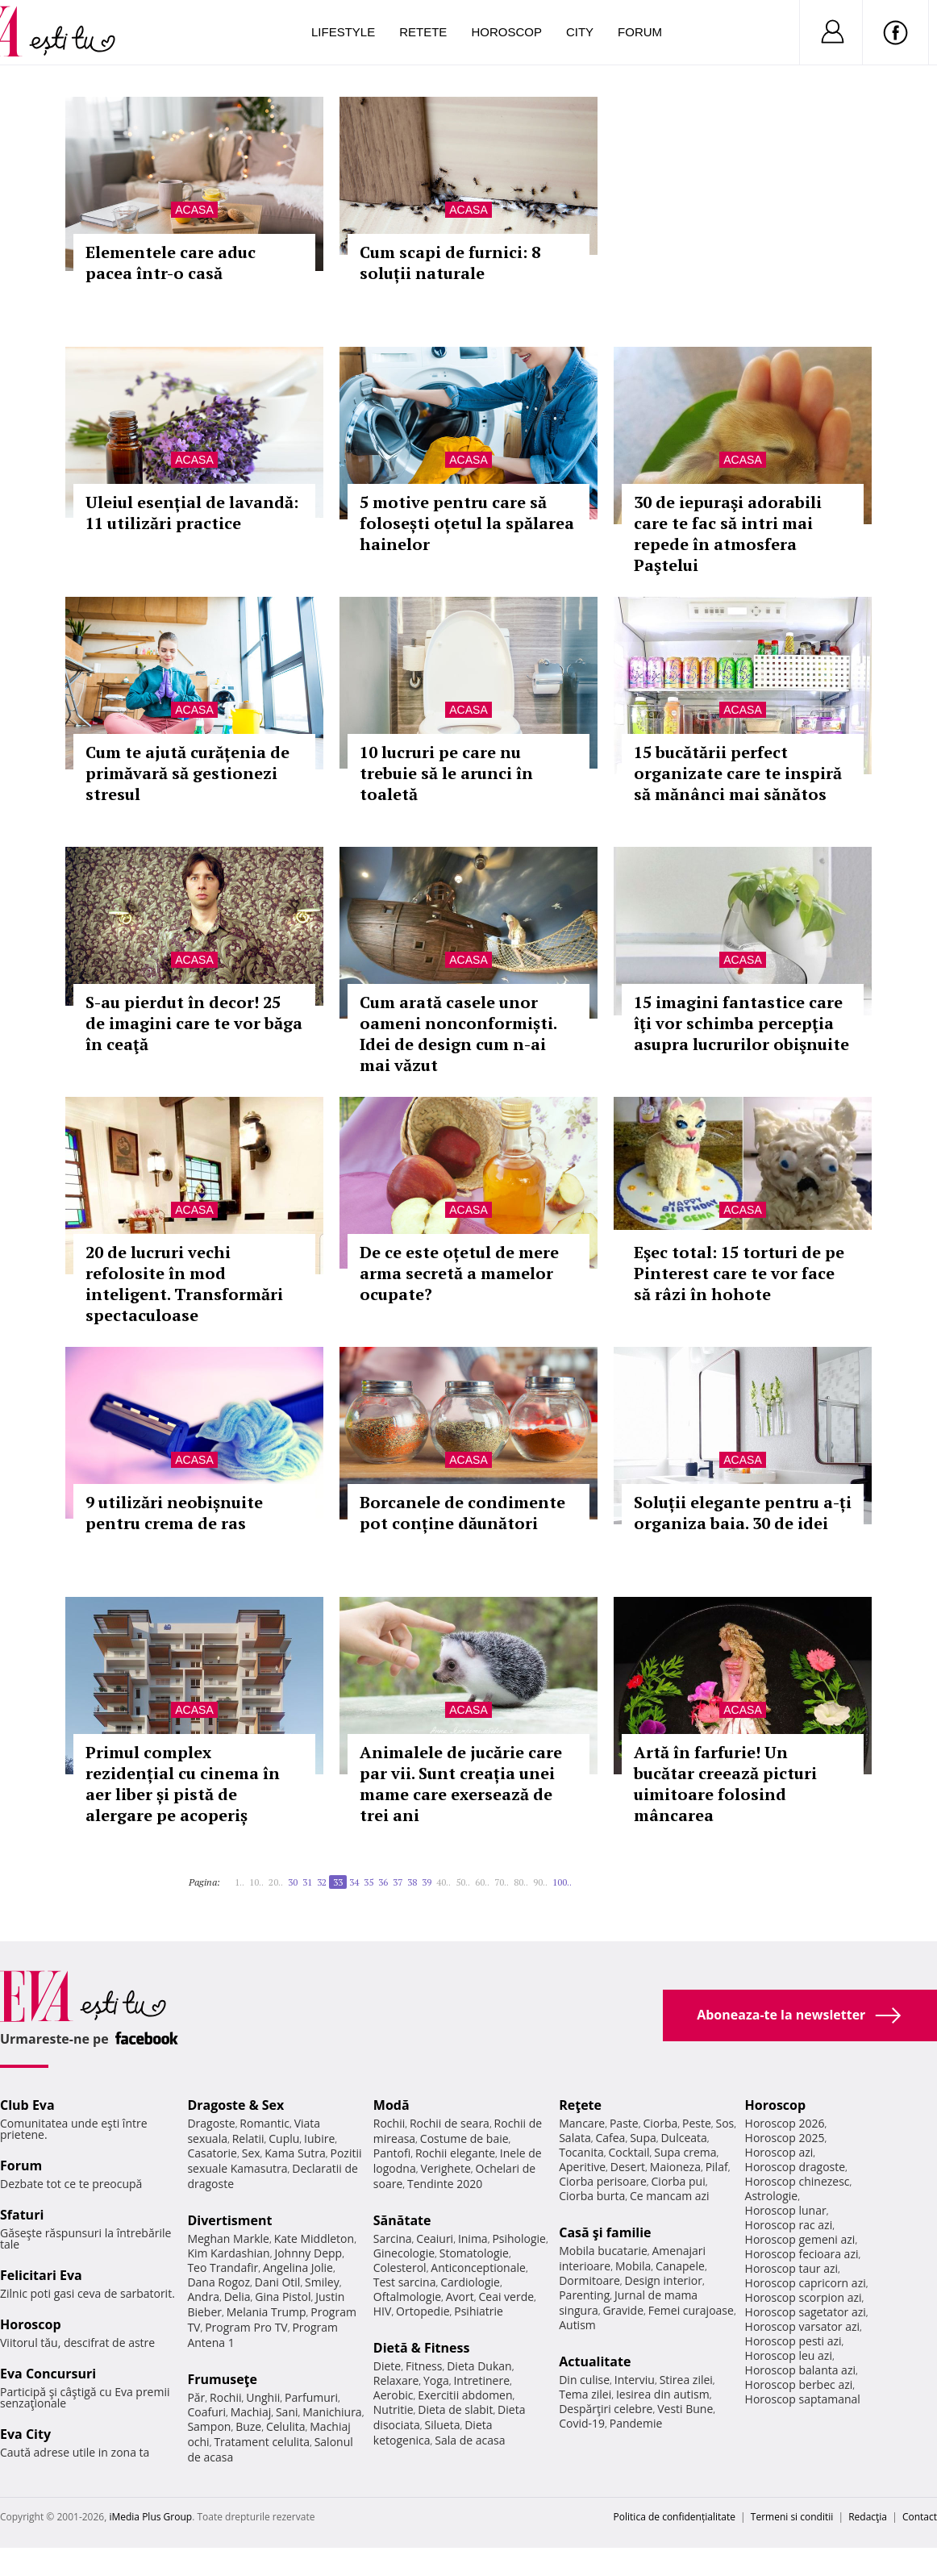  Describe the element at coordinates (274, 2160) in the screenshot. I see `Pozitii sexuale Kamasutra` at that location.